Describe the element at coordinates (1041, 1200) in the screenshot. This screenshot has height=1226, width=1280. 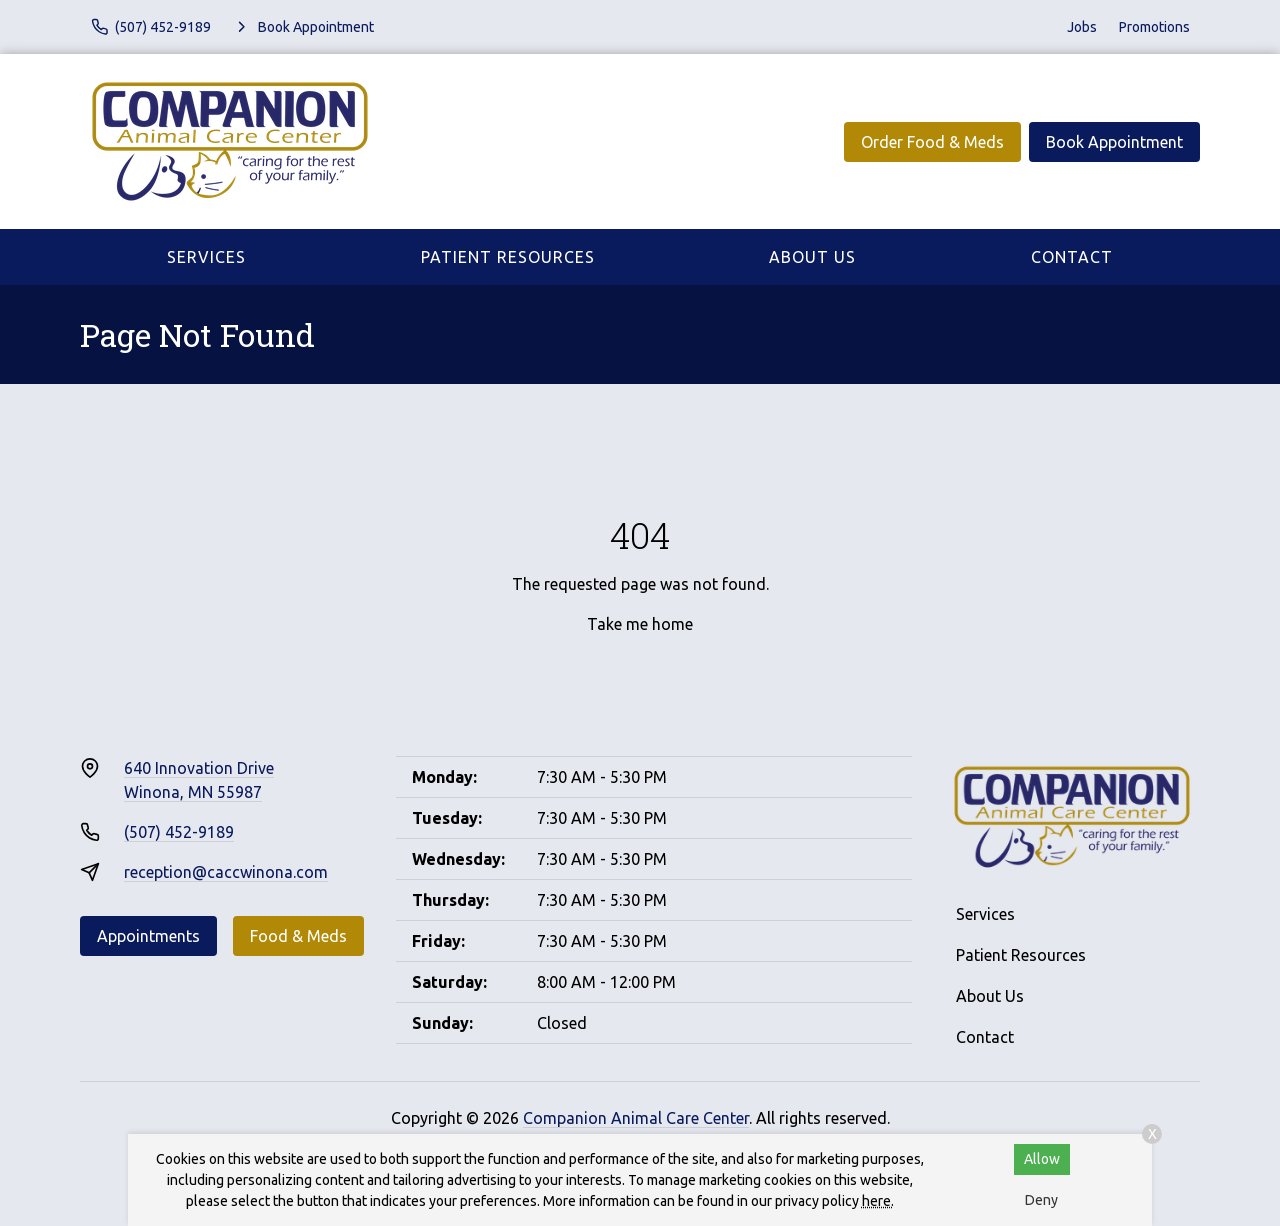
I see `Deny` at that location.